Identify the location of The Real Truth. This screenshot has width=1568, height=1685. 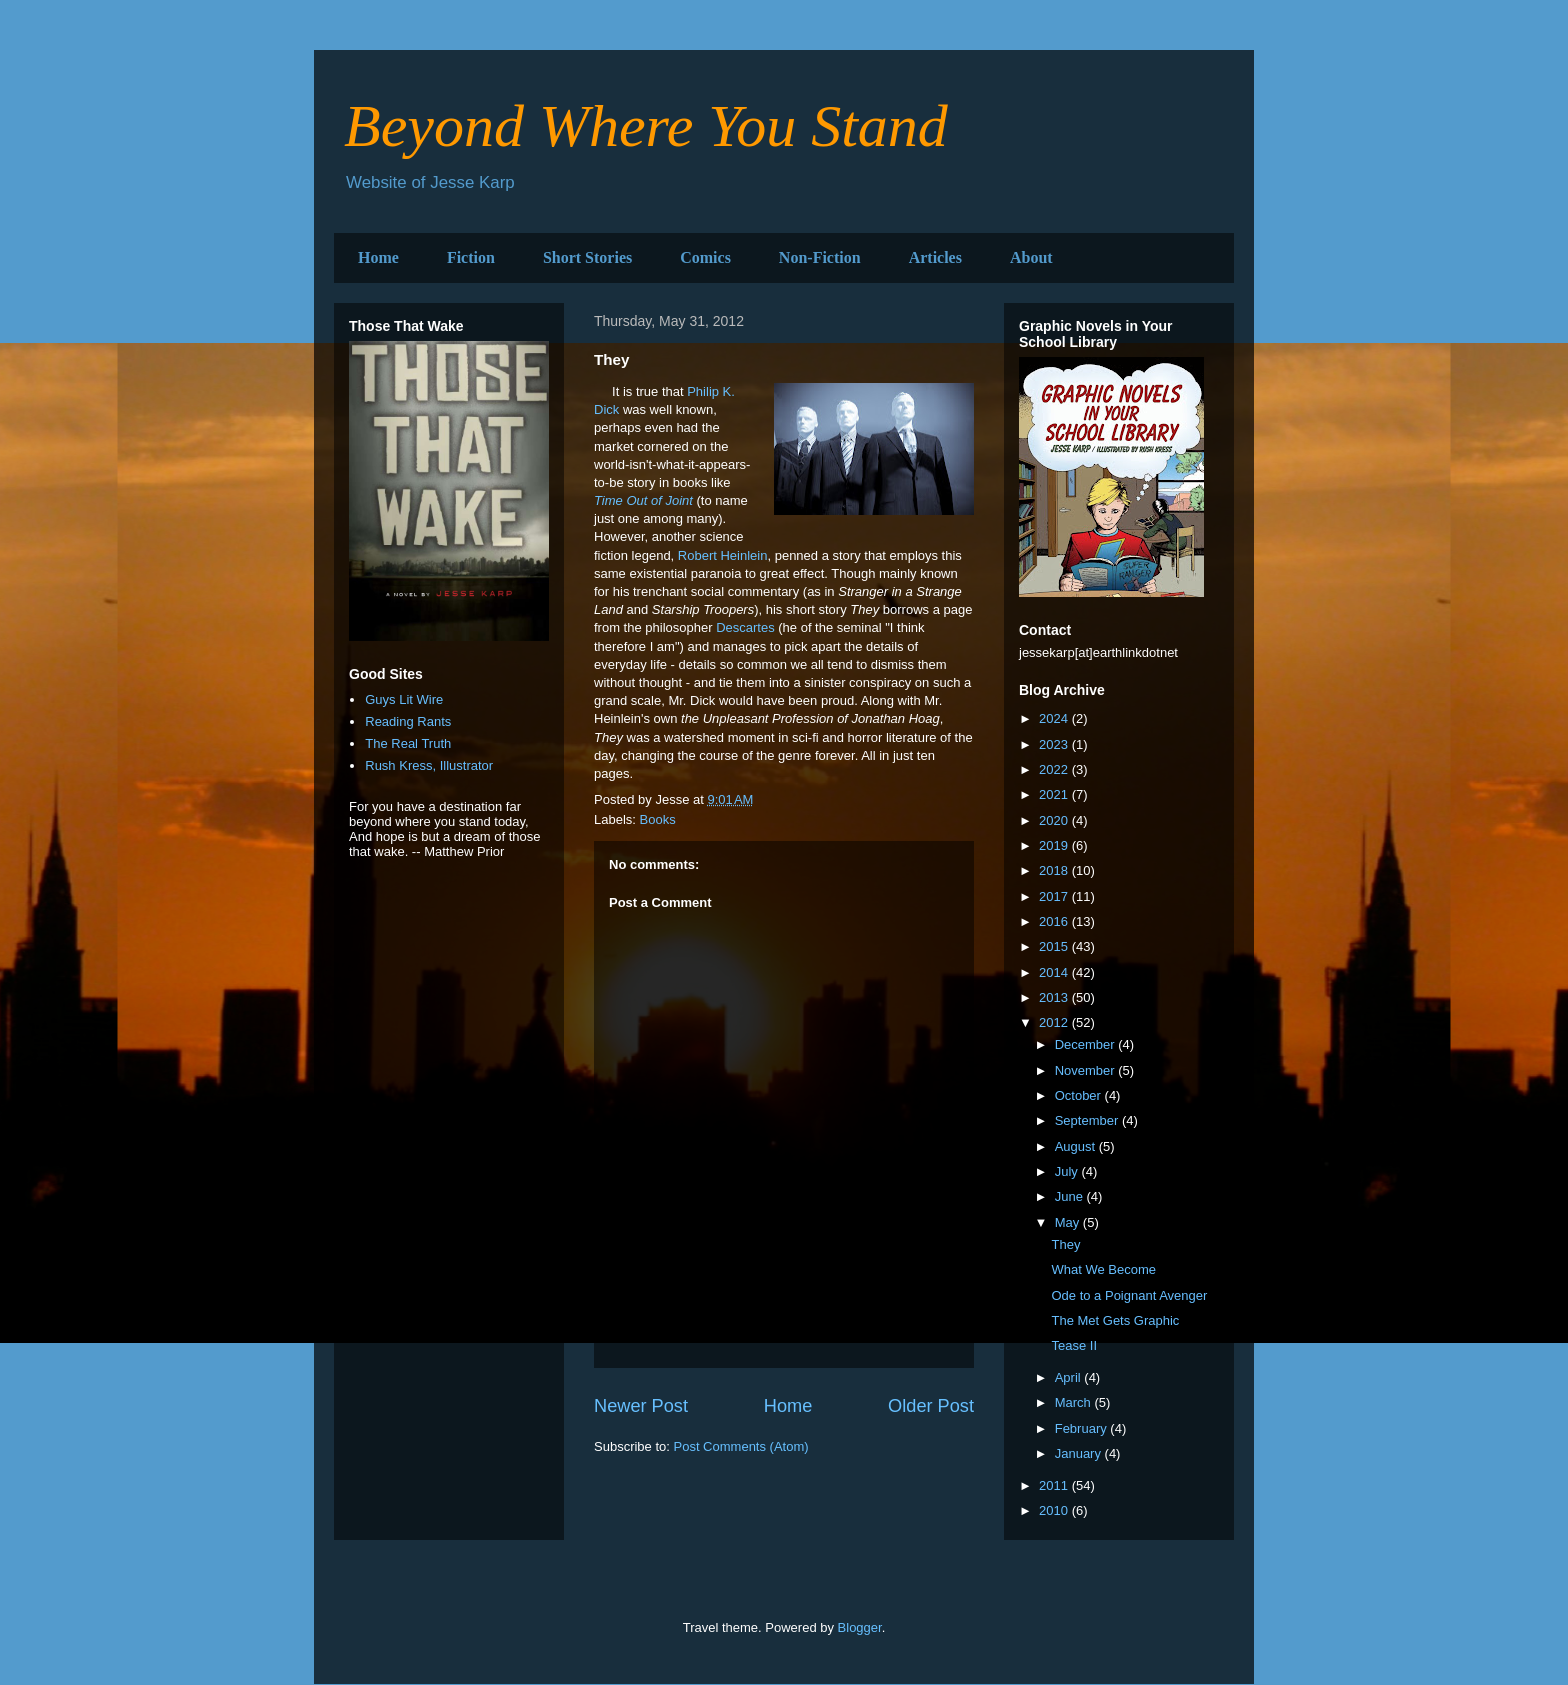
(408, 743).